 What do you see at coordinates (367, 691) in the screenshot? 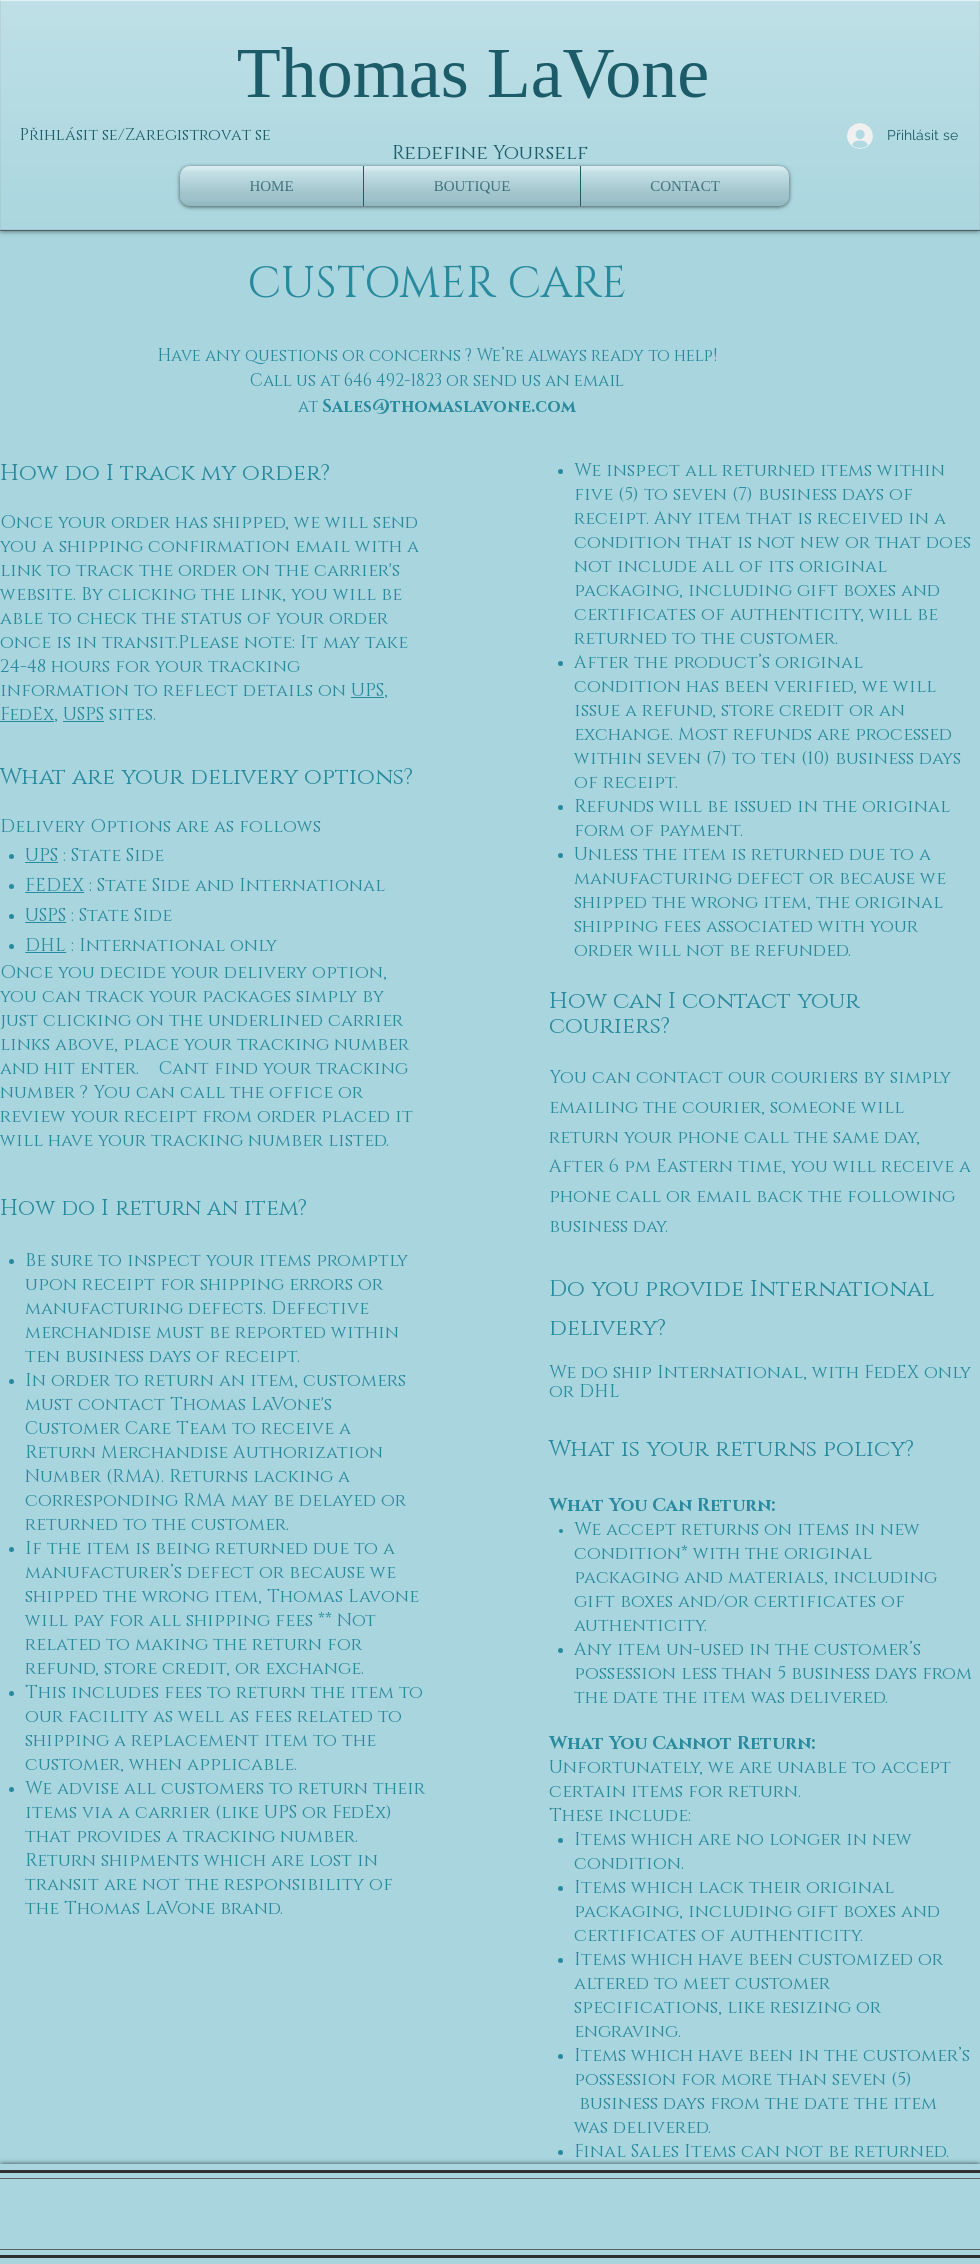
I see `UPS` at bounding box center [367, 691].